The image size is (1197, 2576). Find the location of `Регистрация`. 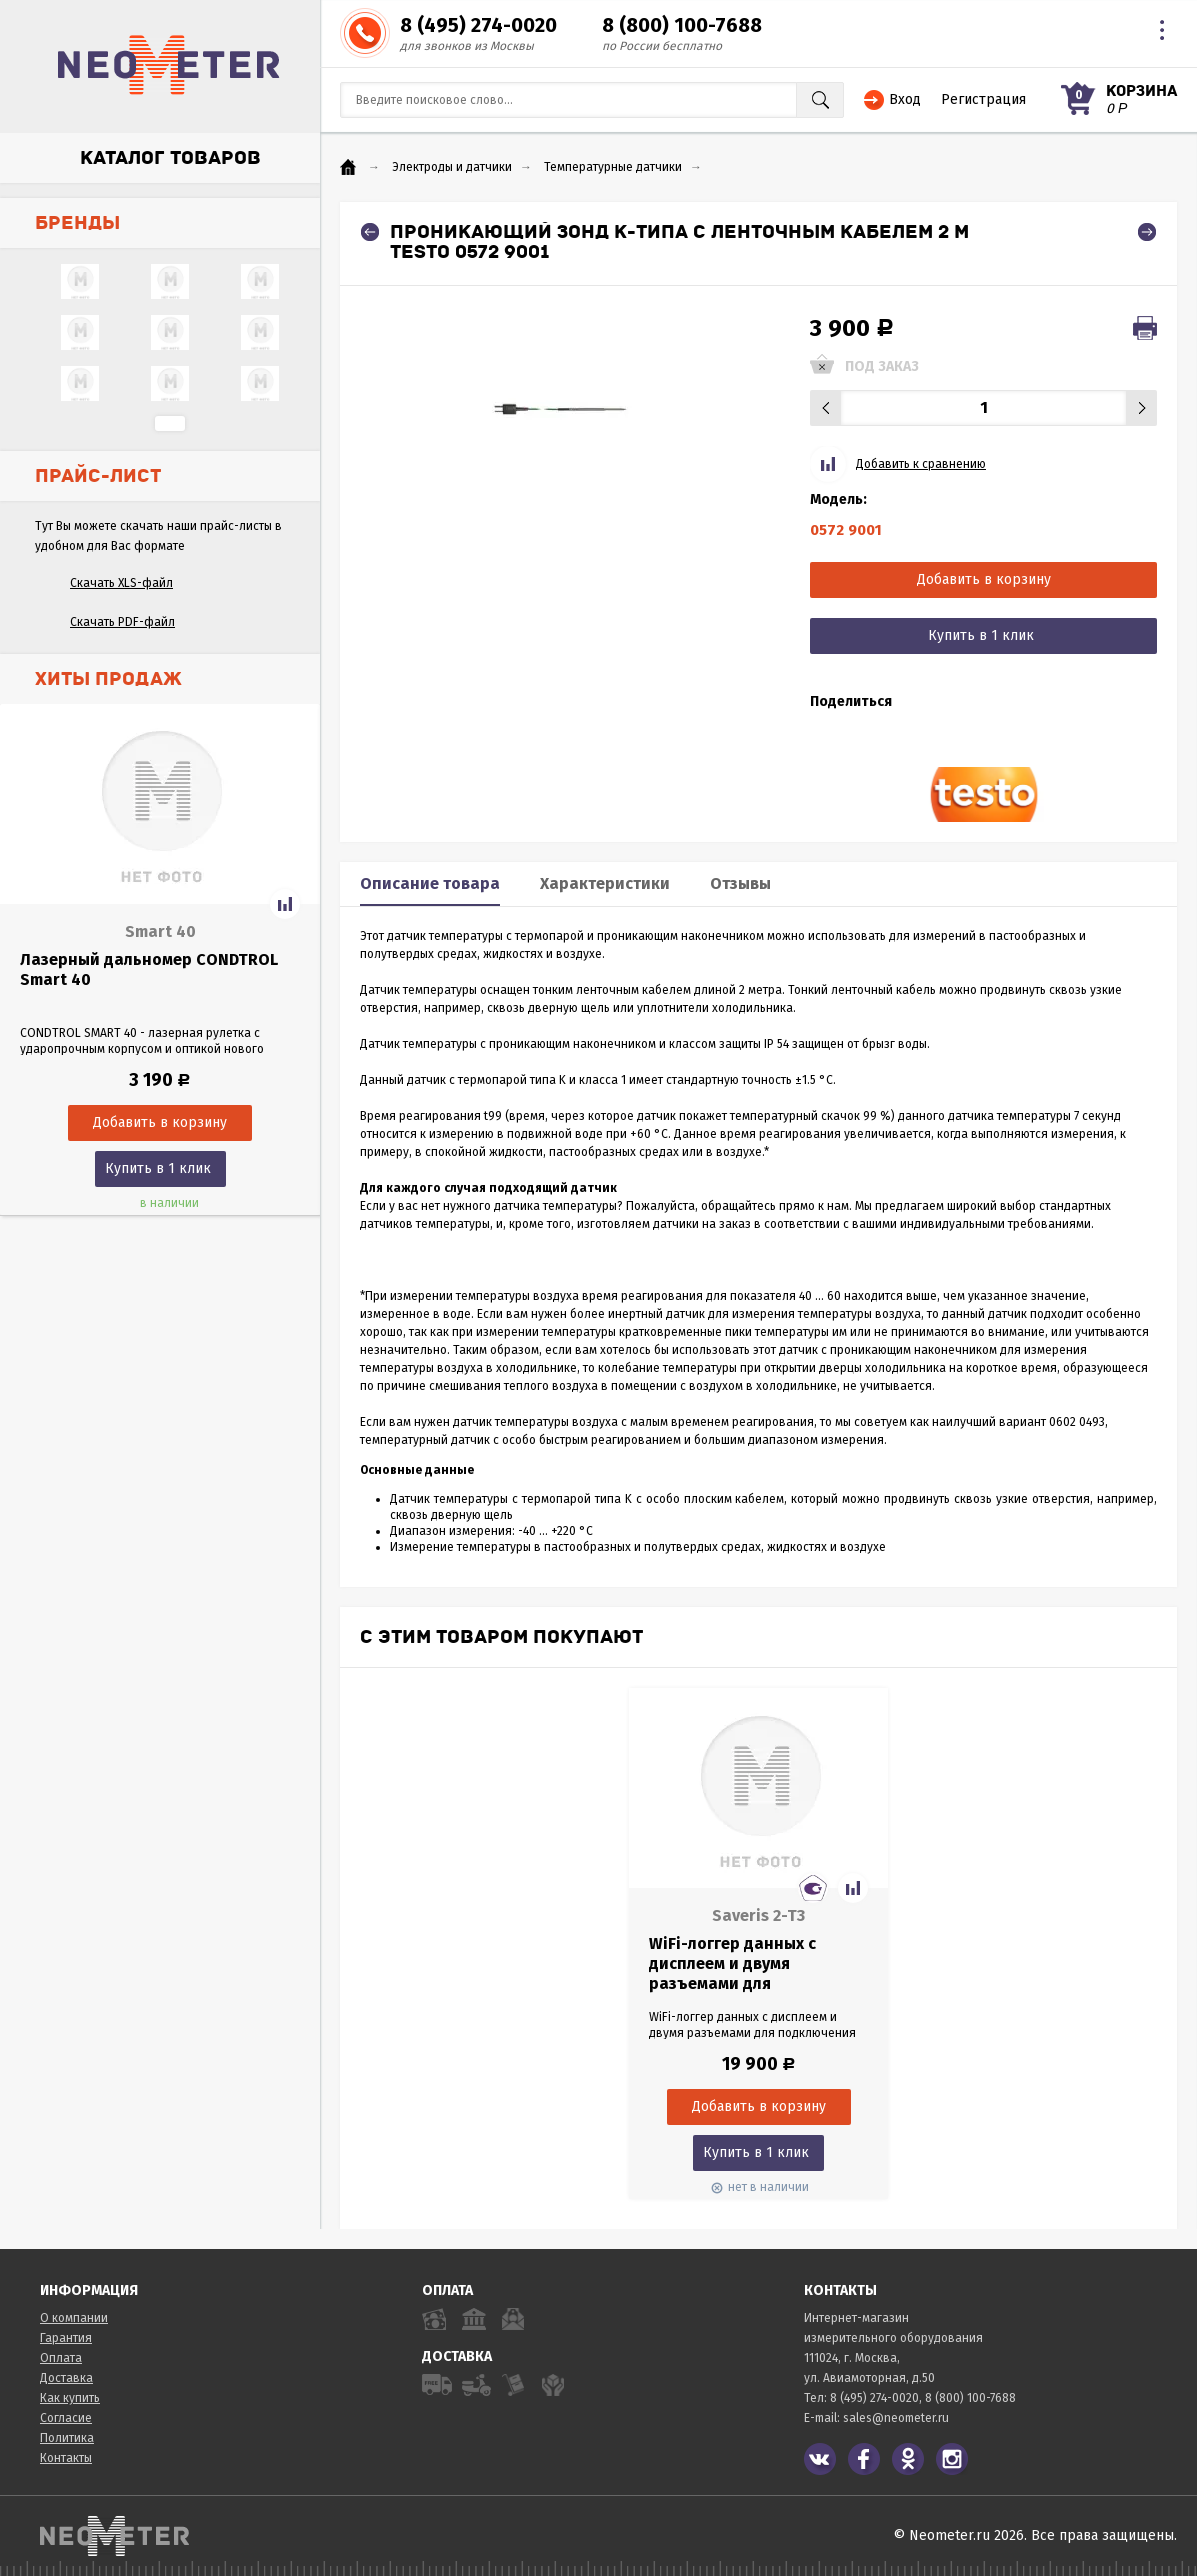

Регистрация is located at coordinates (983, 99).